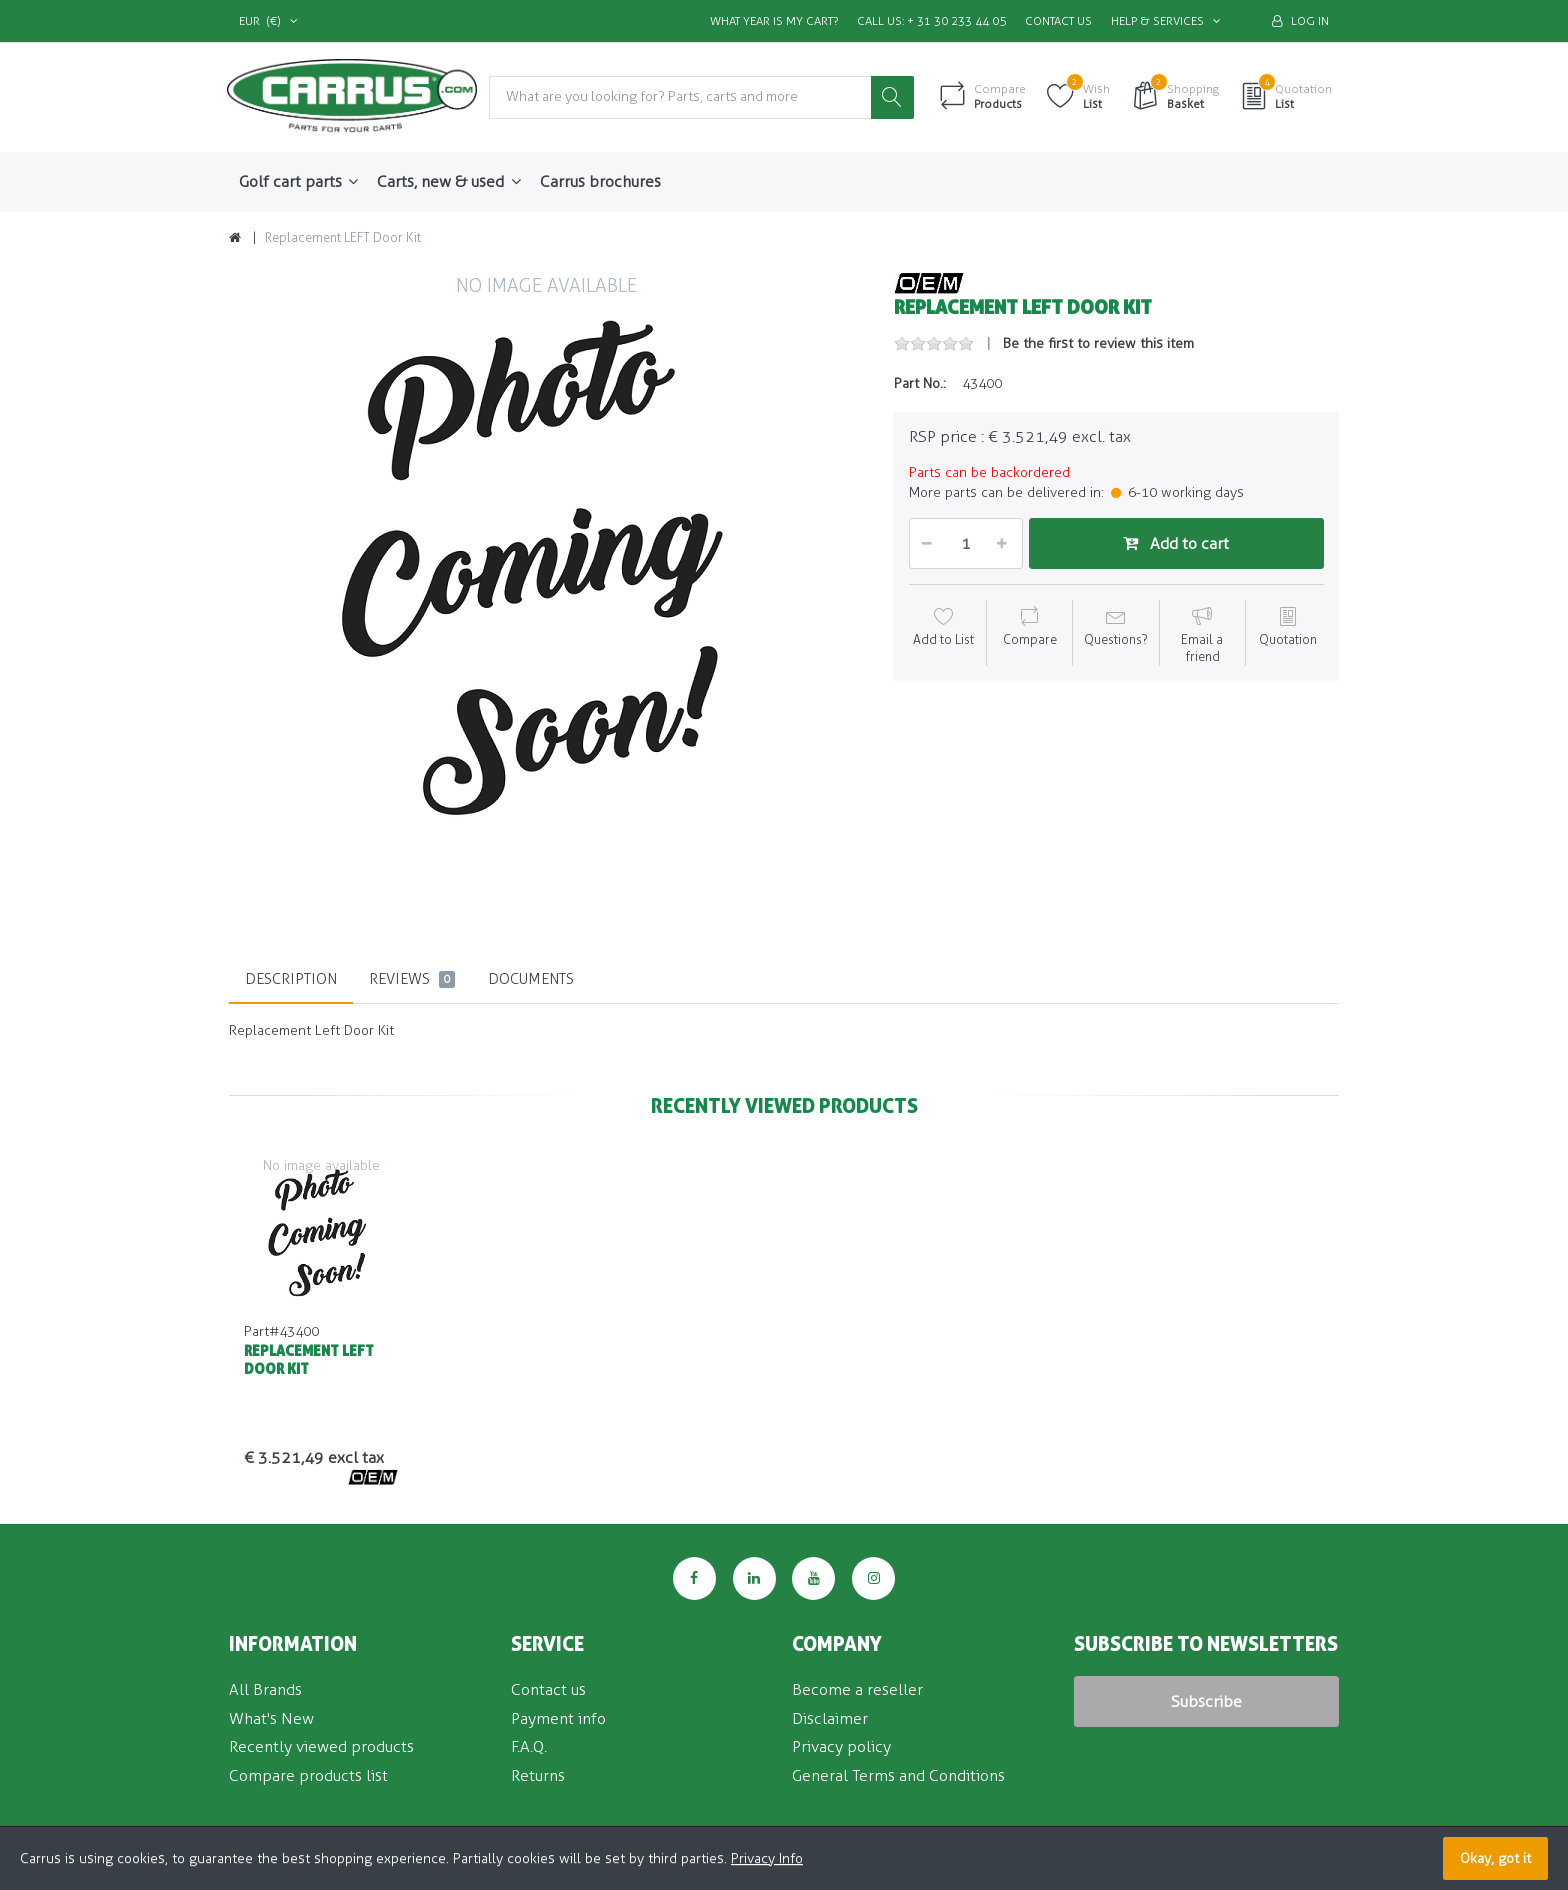 This screenshot has width=1568, height=1890. Describe the element at coordinates (857, 1689) in the screenshot. I see `Become a reseller` at that location.